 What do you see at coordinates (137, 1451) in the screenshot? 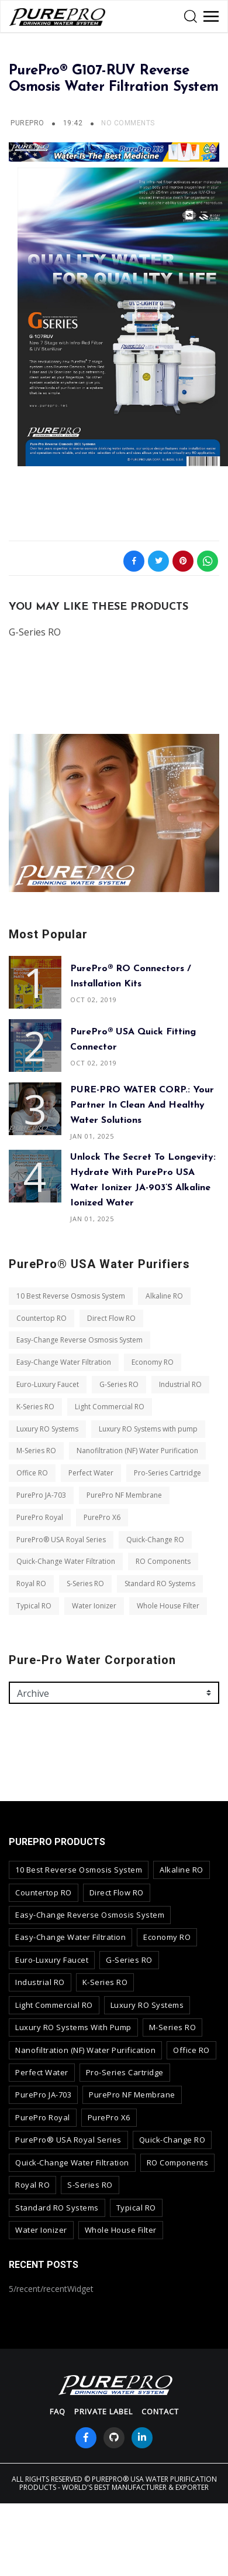
I see `Nanofiltration (NF) Water Purification` at bounding box center [137, 1451].